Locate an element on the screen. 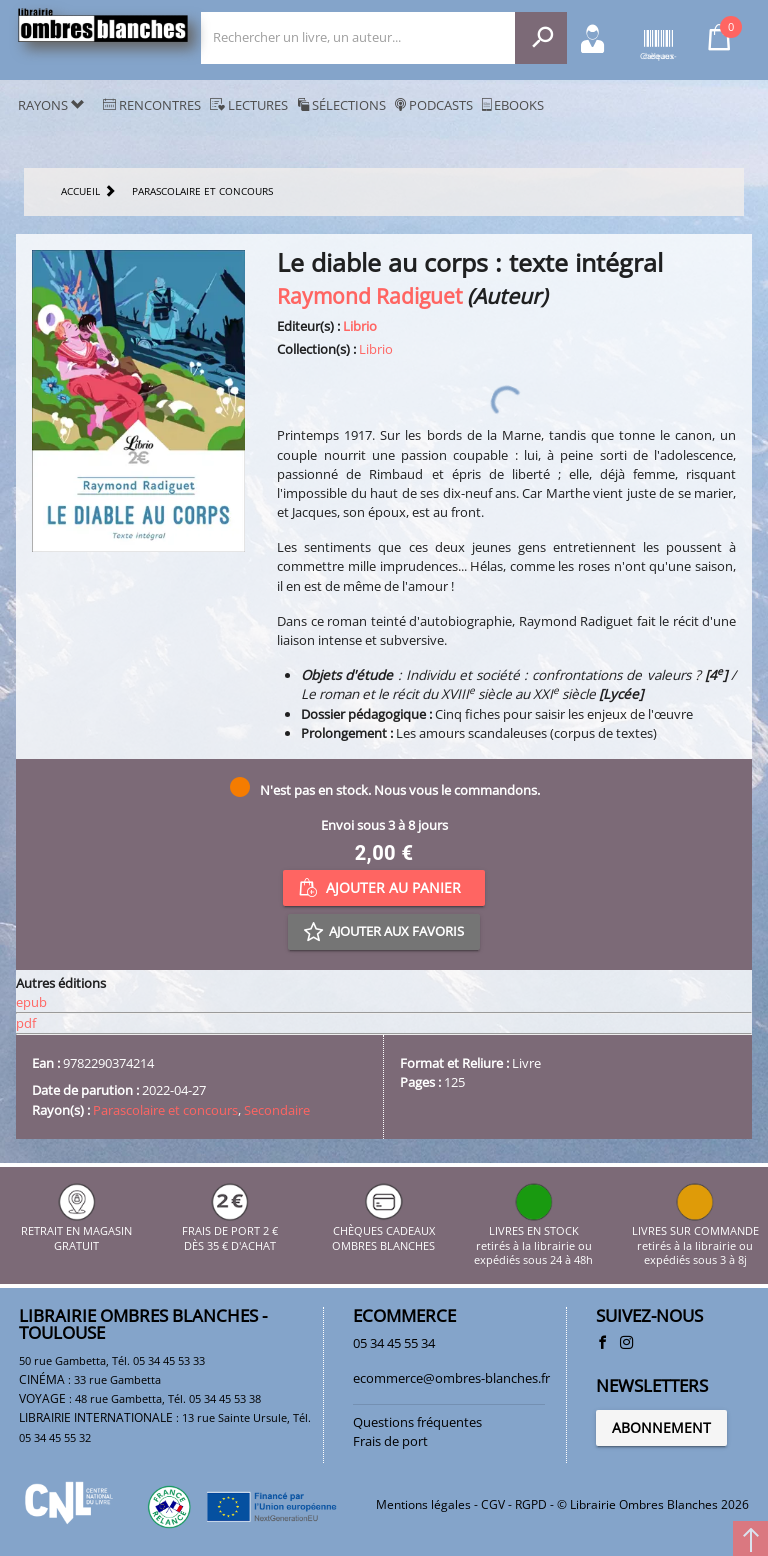 This screenshot has height=1556, width=768. Secondaire is located at coordinates (277, 1110).